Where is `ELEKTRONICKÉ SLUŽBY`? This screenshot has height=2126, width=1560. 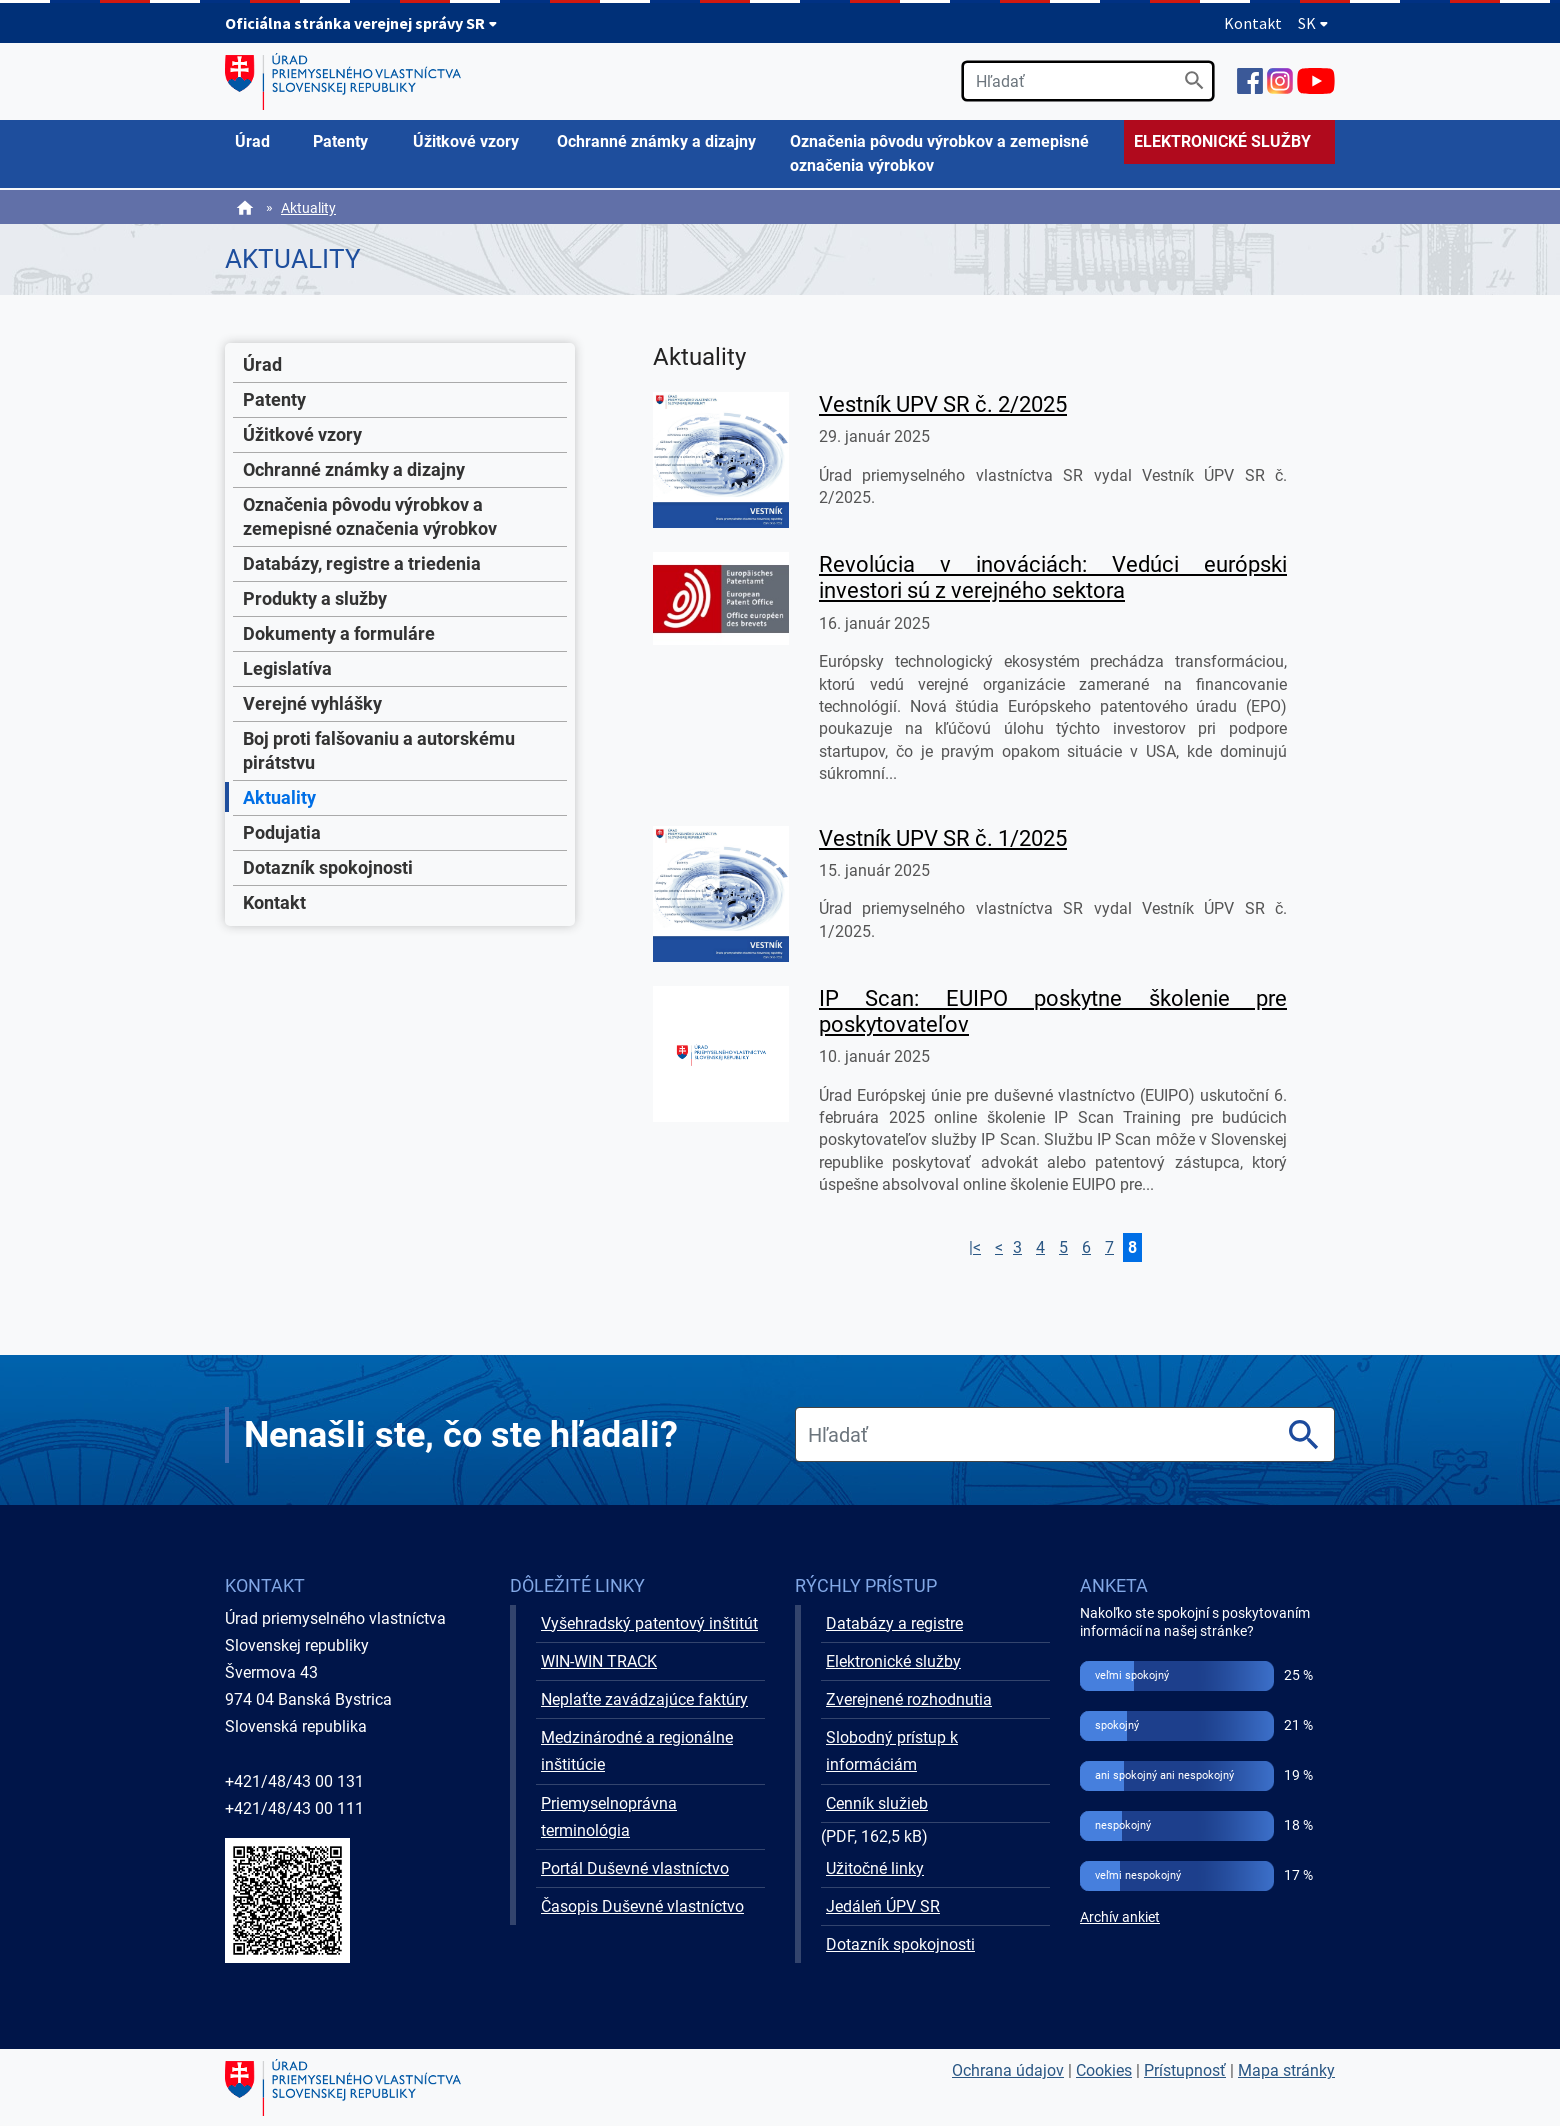
ELEKTRONICKÉ SLUŽBY is located at coordinates (1222, 141).